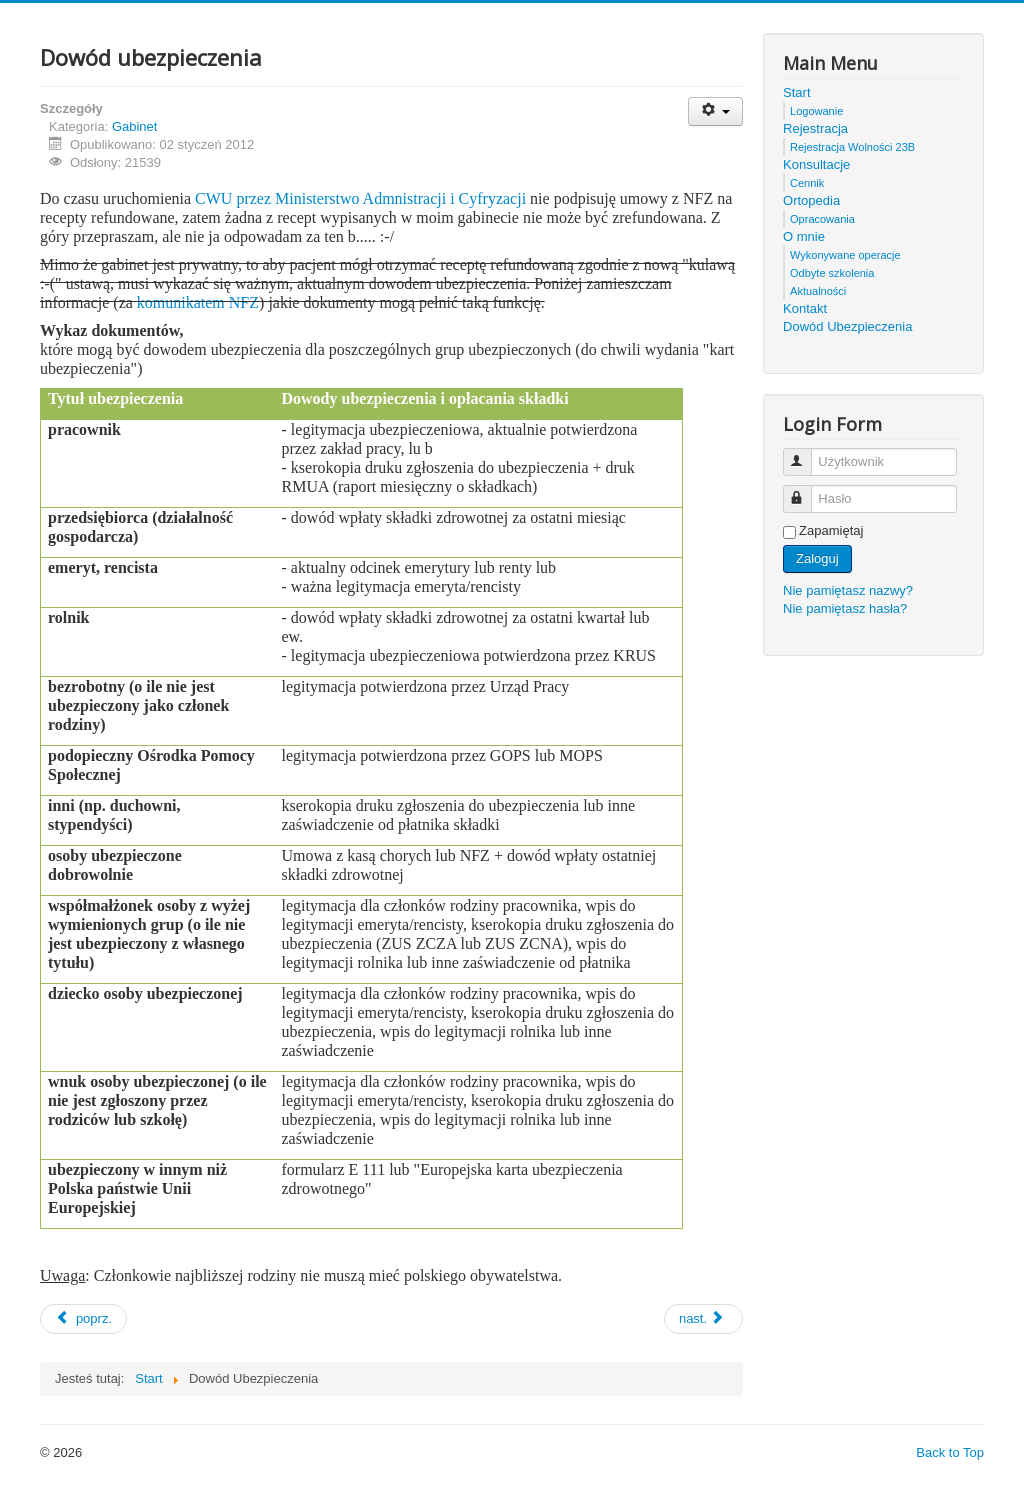  Describe the element at coordinates (822, 219) in the screenshot. I see `Opracowania` at that location.